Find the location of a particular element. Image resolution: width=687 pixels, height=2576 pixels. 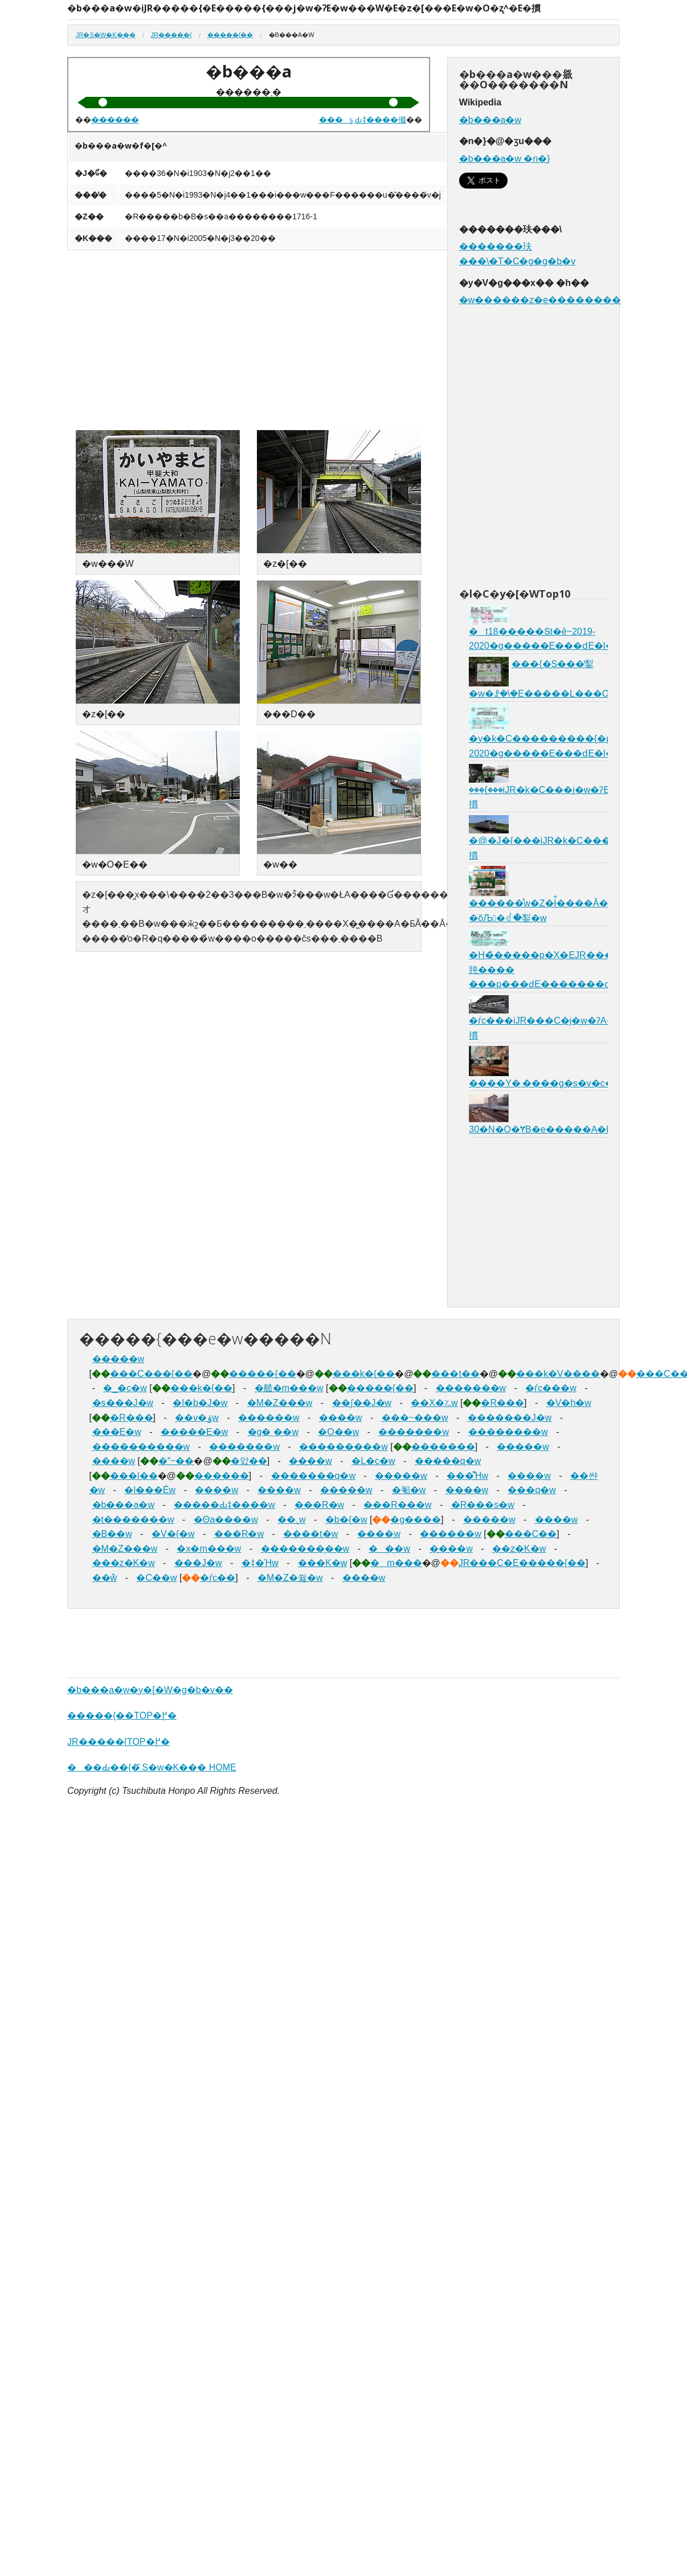

���J�w is located at coordinates (198, 1563).